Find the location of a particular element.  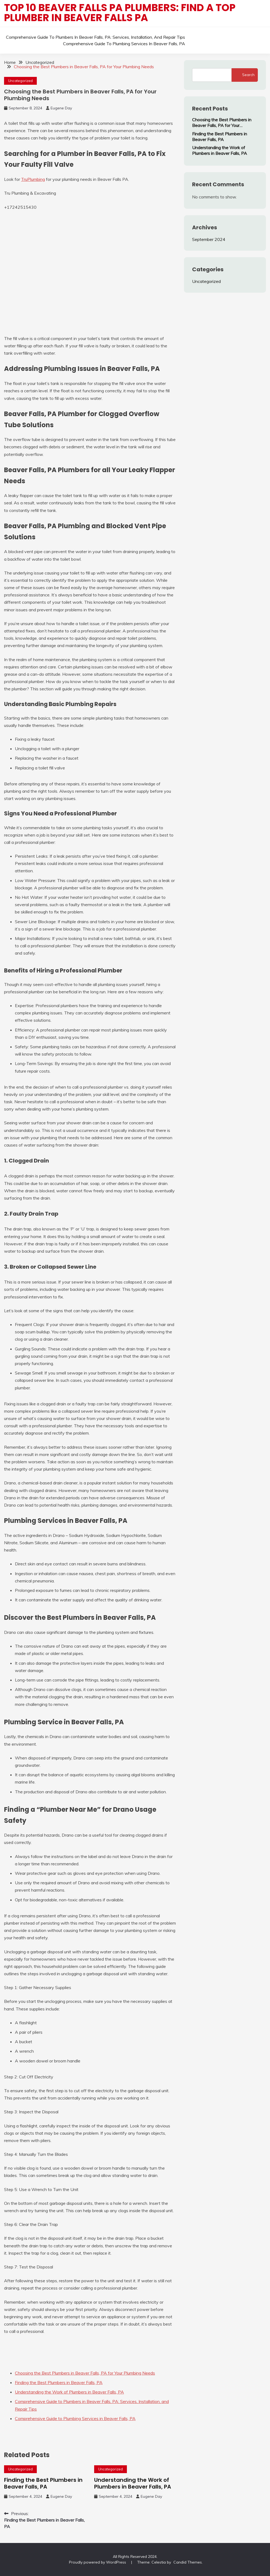

Uncategorized is located at coordinates (20, 81).